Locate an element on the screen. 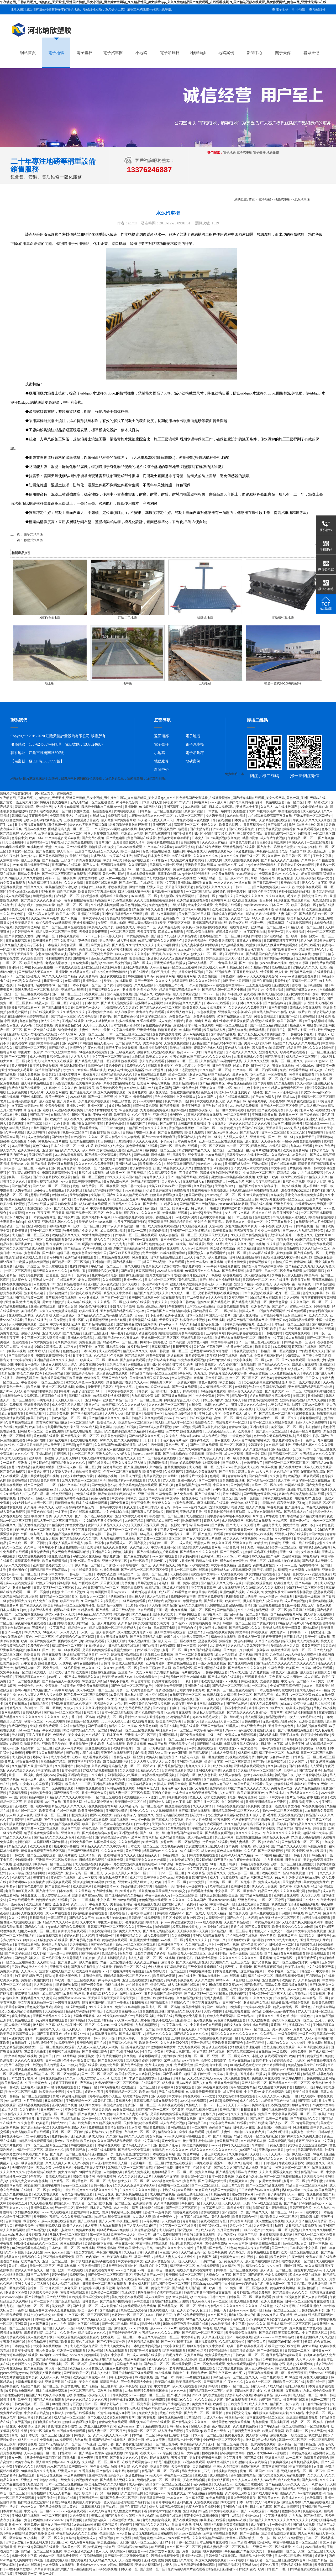 Image resolution: width=336 pixels, height=2576 pixels. av福利院 is located at coordinates (241, 1387).